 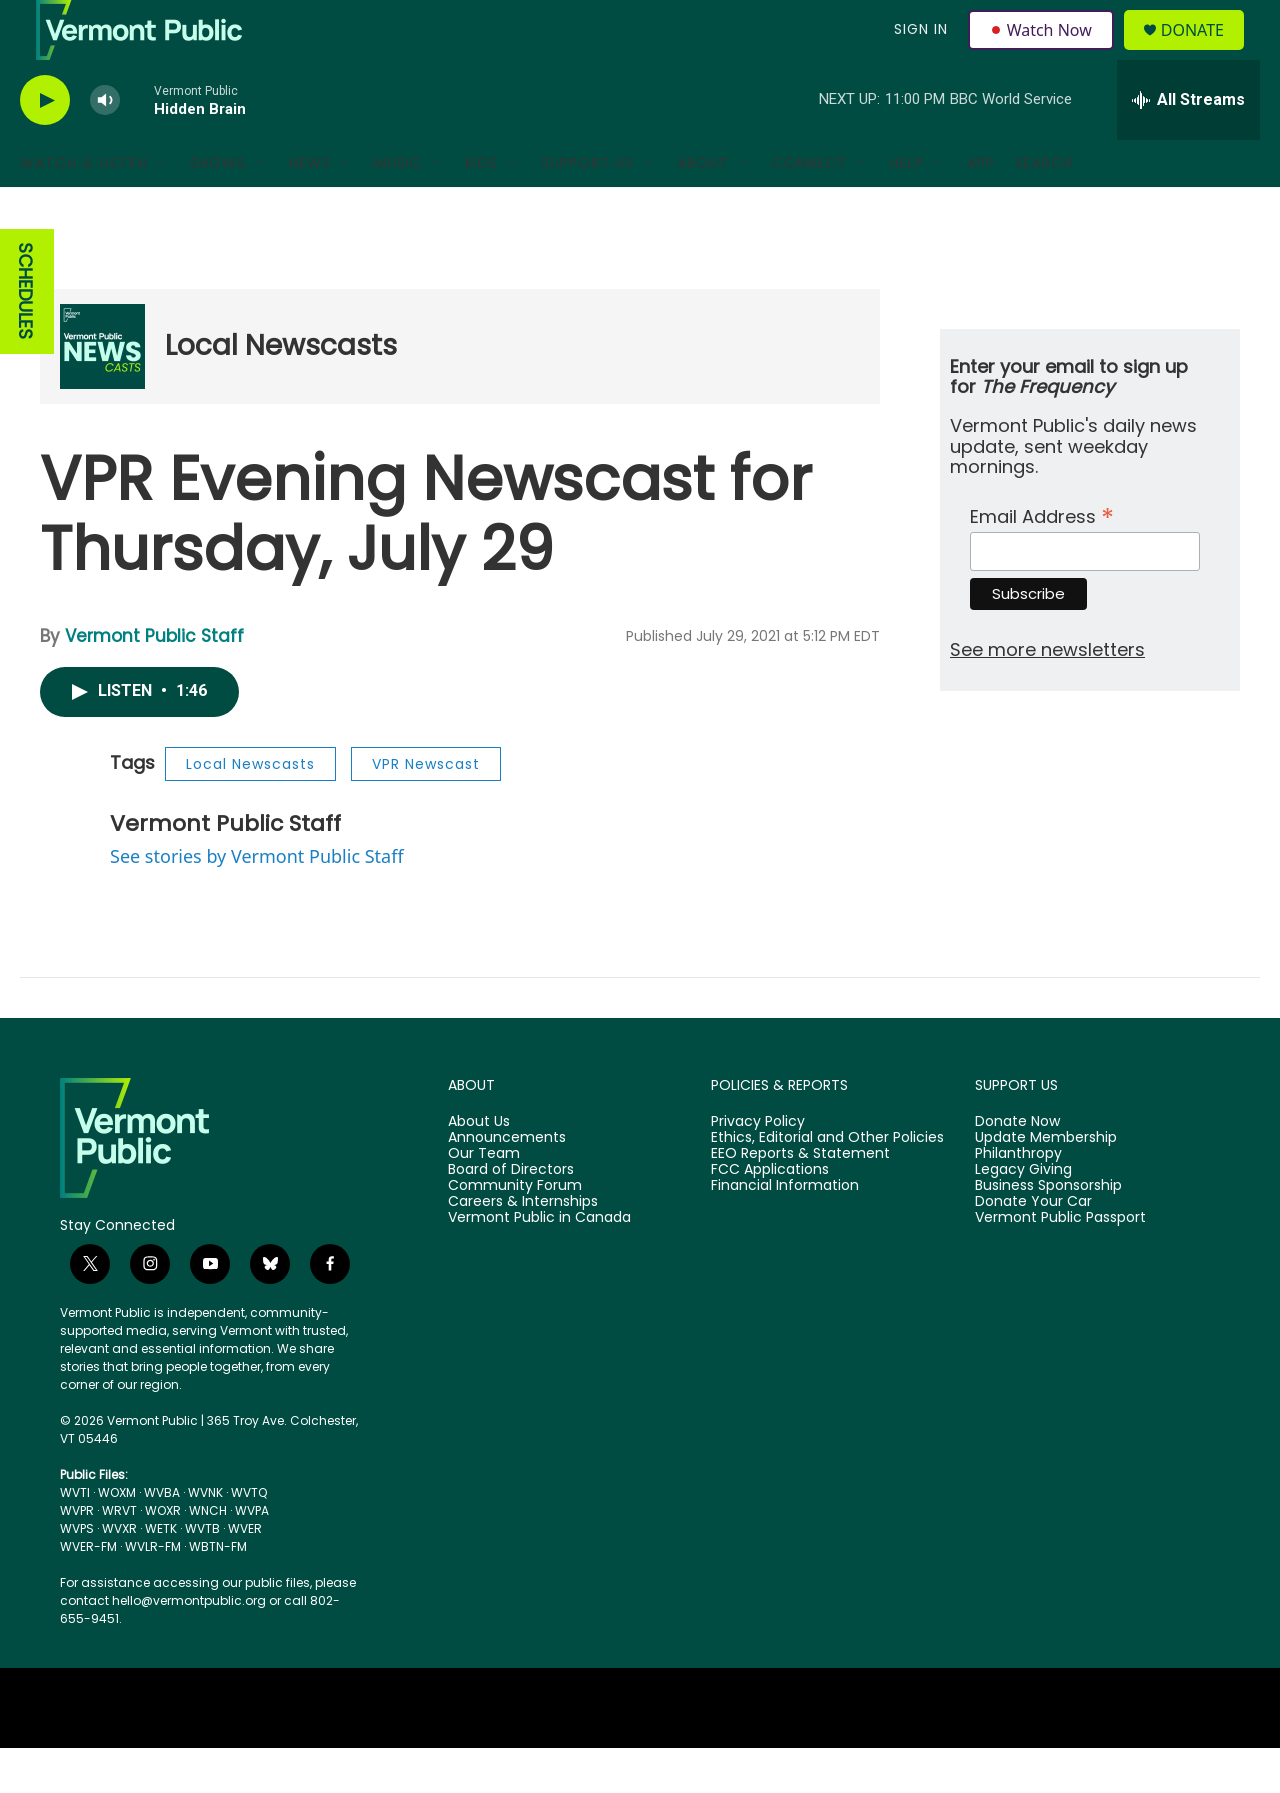 What do you see at coordinates (918, 52) in the screenshot?
I see `Sign In` at bounding box center [918, 52].